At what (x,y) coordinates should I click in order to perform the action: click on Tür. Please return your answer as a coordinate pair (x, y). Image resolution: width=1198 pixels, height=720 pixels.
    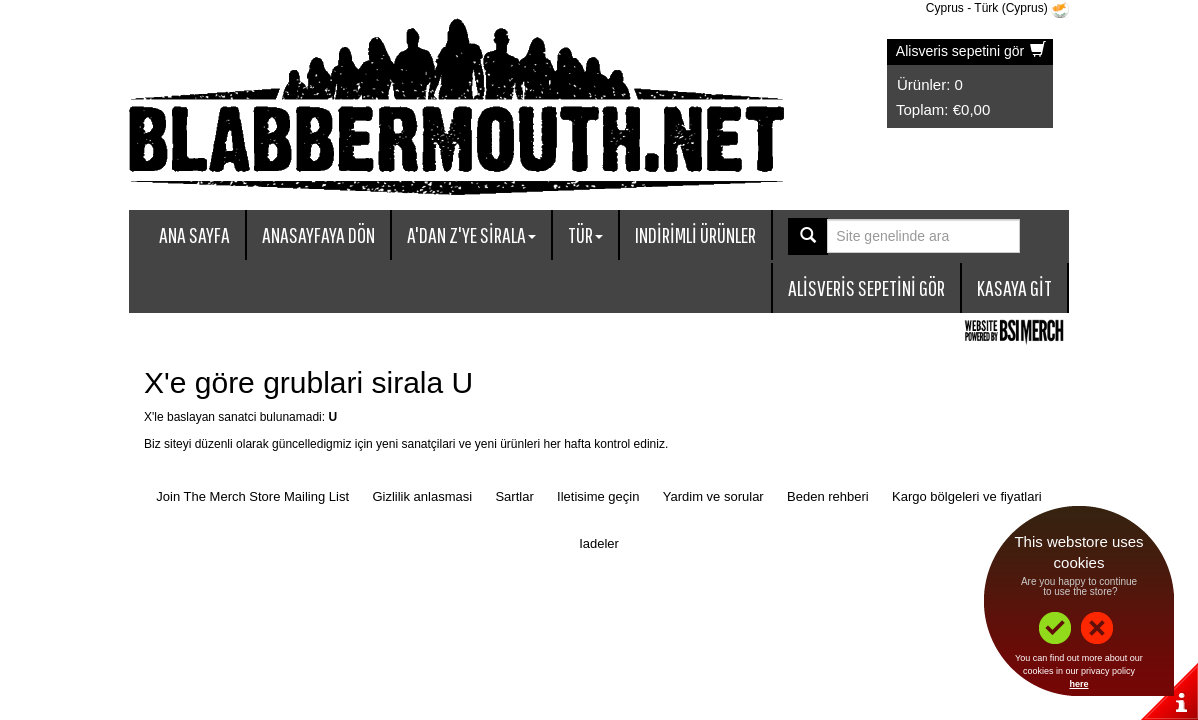
    Looking at the image, I should click on (585, 234).